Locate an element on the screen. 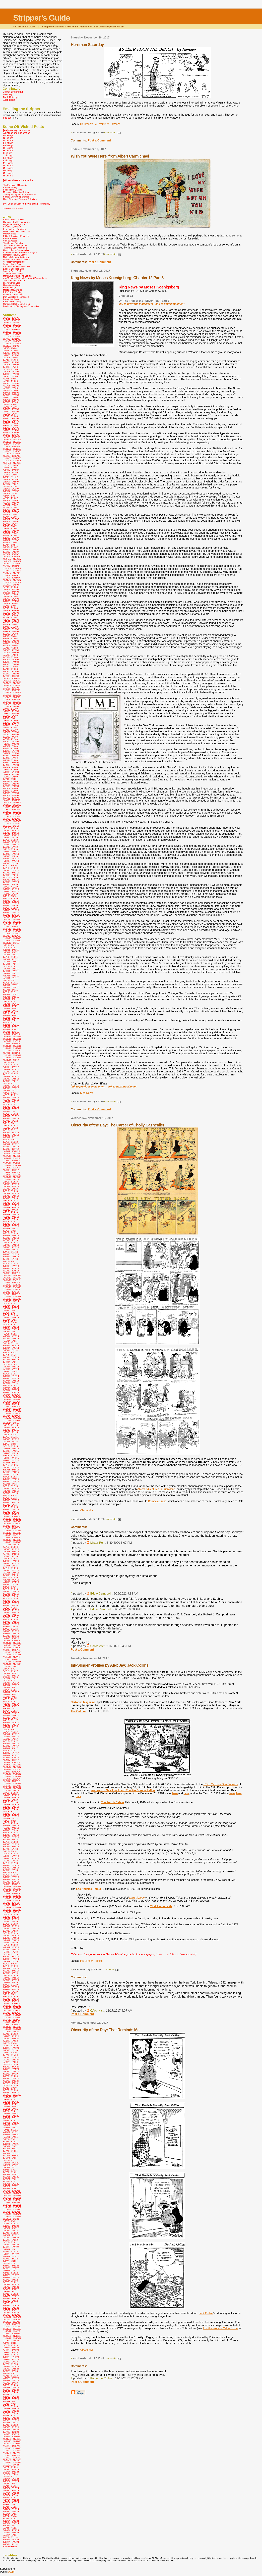 The width and height of the screenshot is (262, 2576). 2/24/13 - 3/3/13 is located at coordinates (10, 1198).